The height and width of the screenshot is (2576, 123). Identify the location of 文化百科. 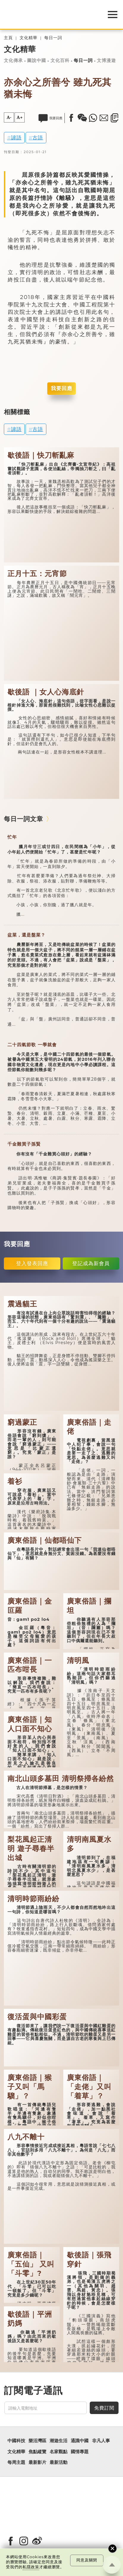
(60, 60).